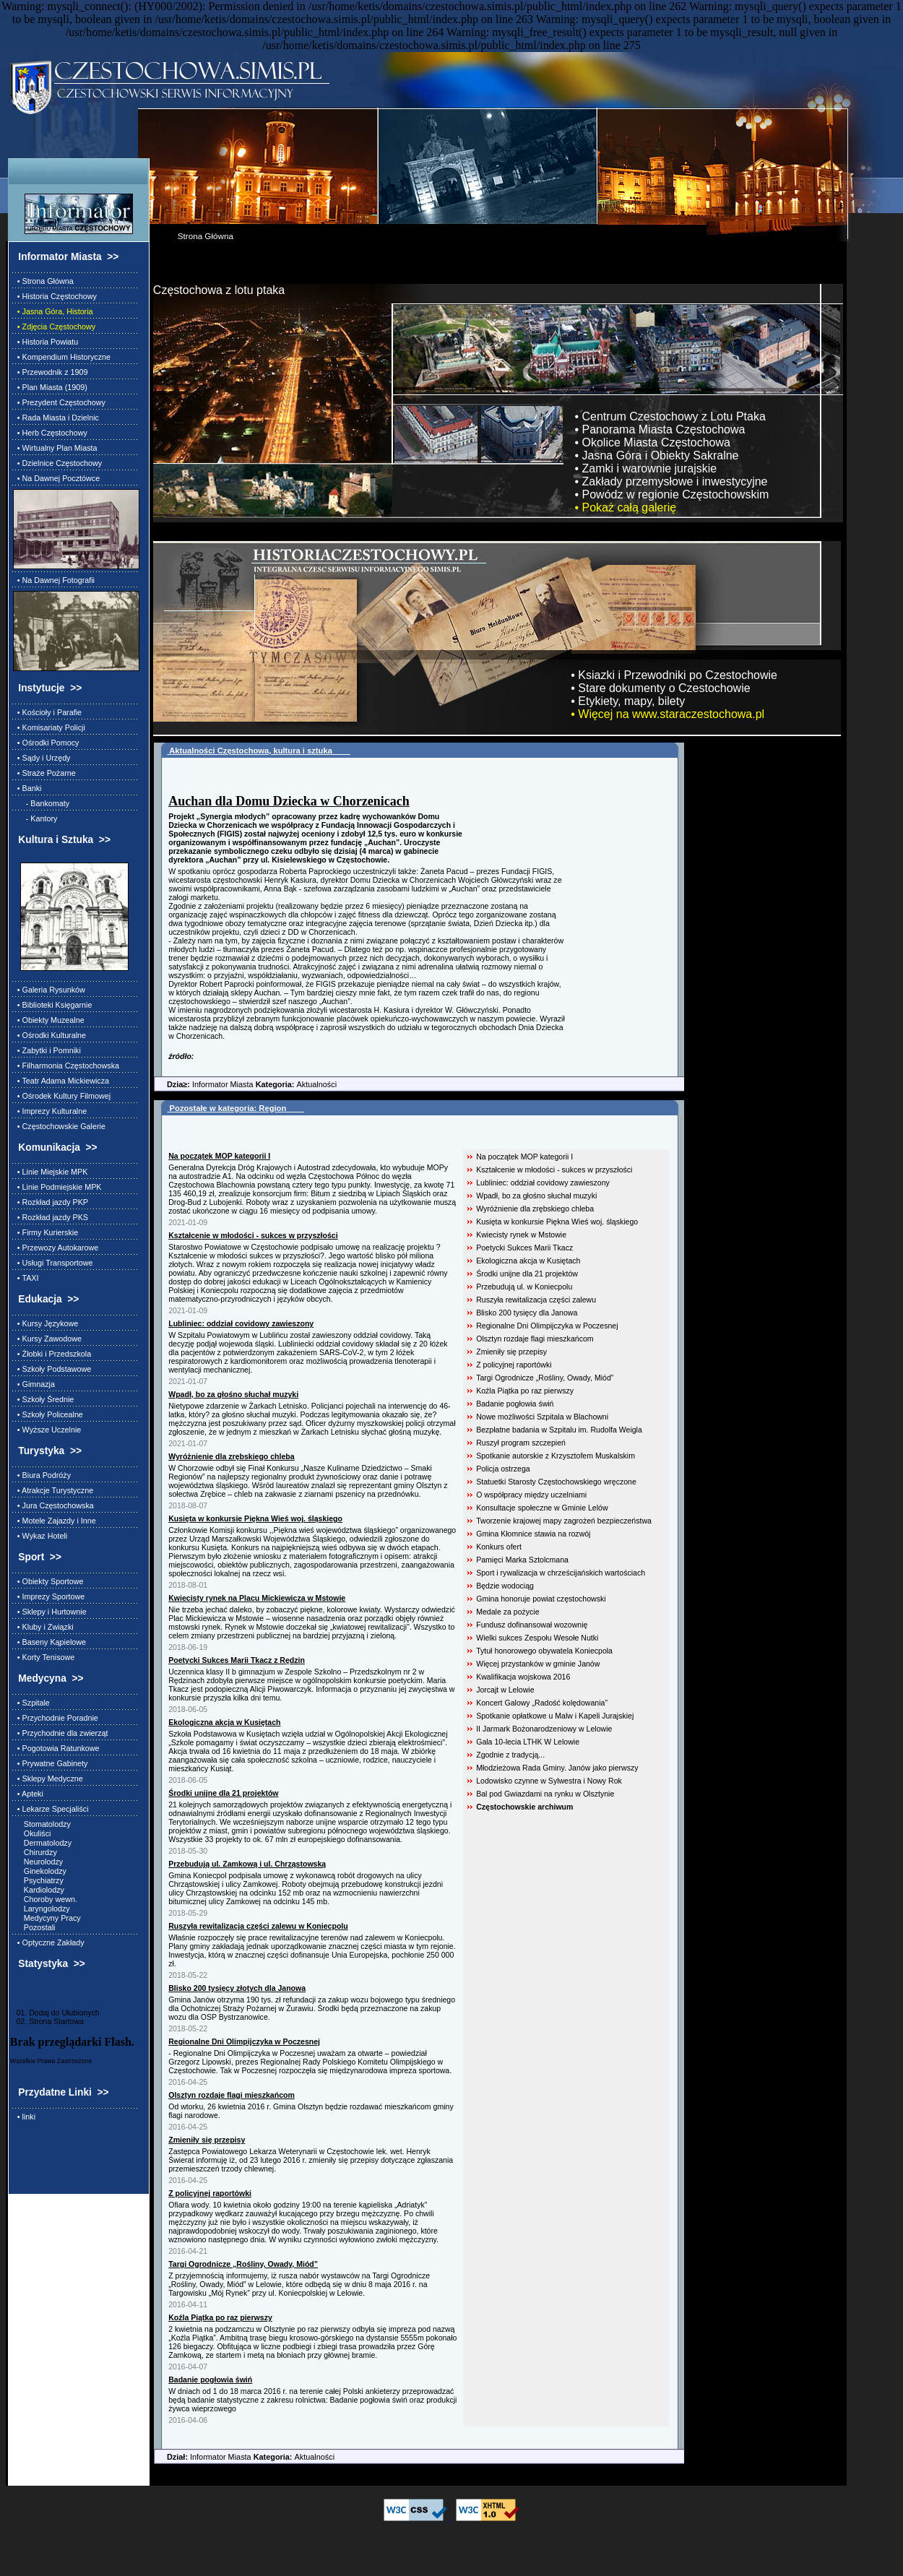 The width and height of the screenshot is (903, 2576). I want to click on • Kursy Zawodowe, so click(47, 1338).